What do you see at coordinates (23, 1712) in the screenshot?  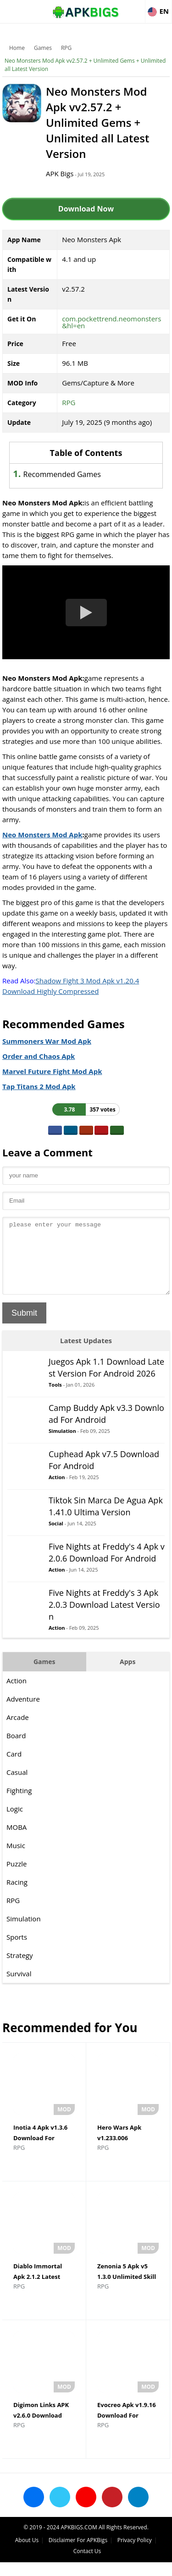 I see `Adventure` at bounding box center [23, 1712].